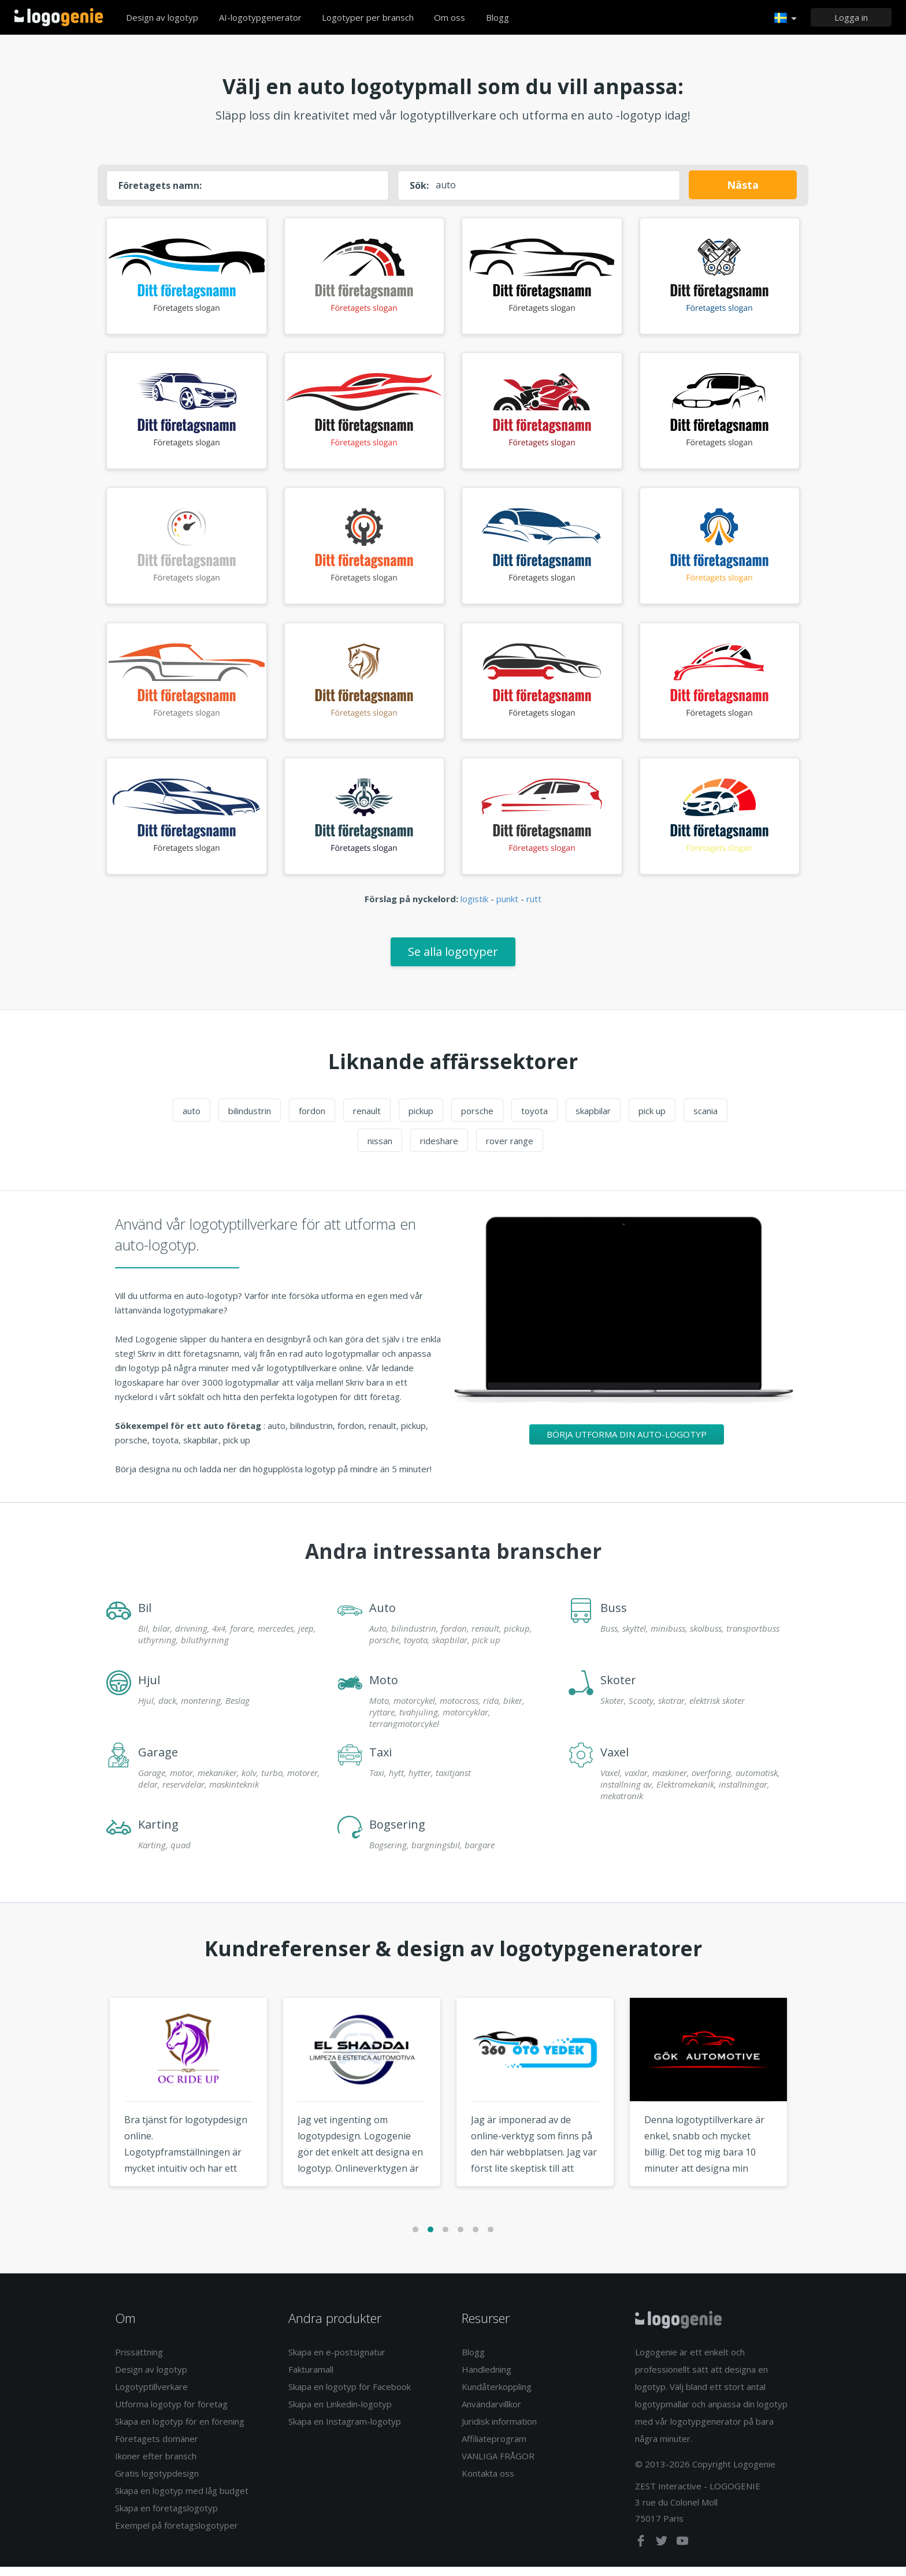 This screenshot has height=2576, width=906. What do you see at coordinates (181, 2500) in the screenshot?
I see `Skapa en logotyp med låg budget` at bounding box center [181, 2500].